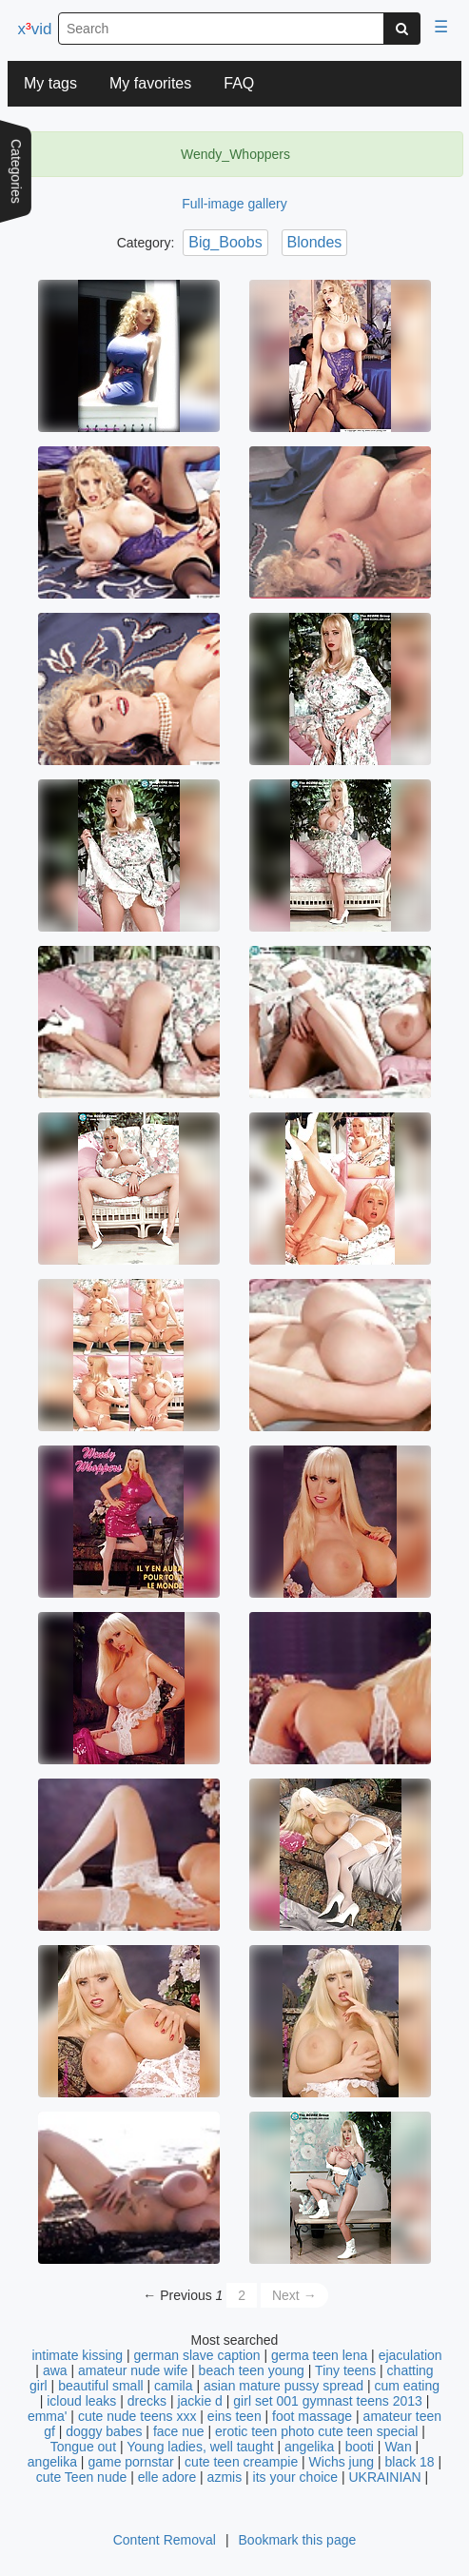  Describe the element at coordinates (234, 2416) in the screenshot. I see `eins teen` at that location.